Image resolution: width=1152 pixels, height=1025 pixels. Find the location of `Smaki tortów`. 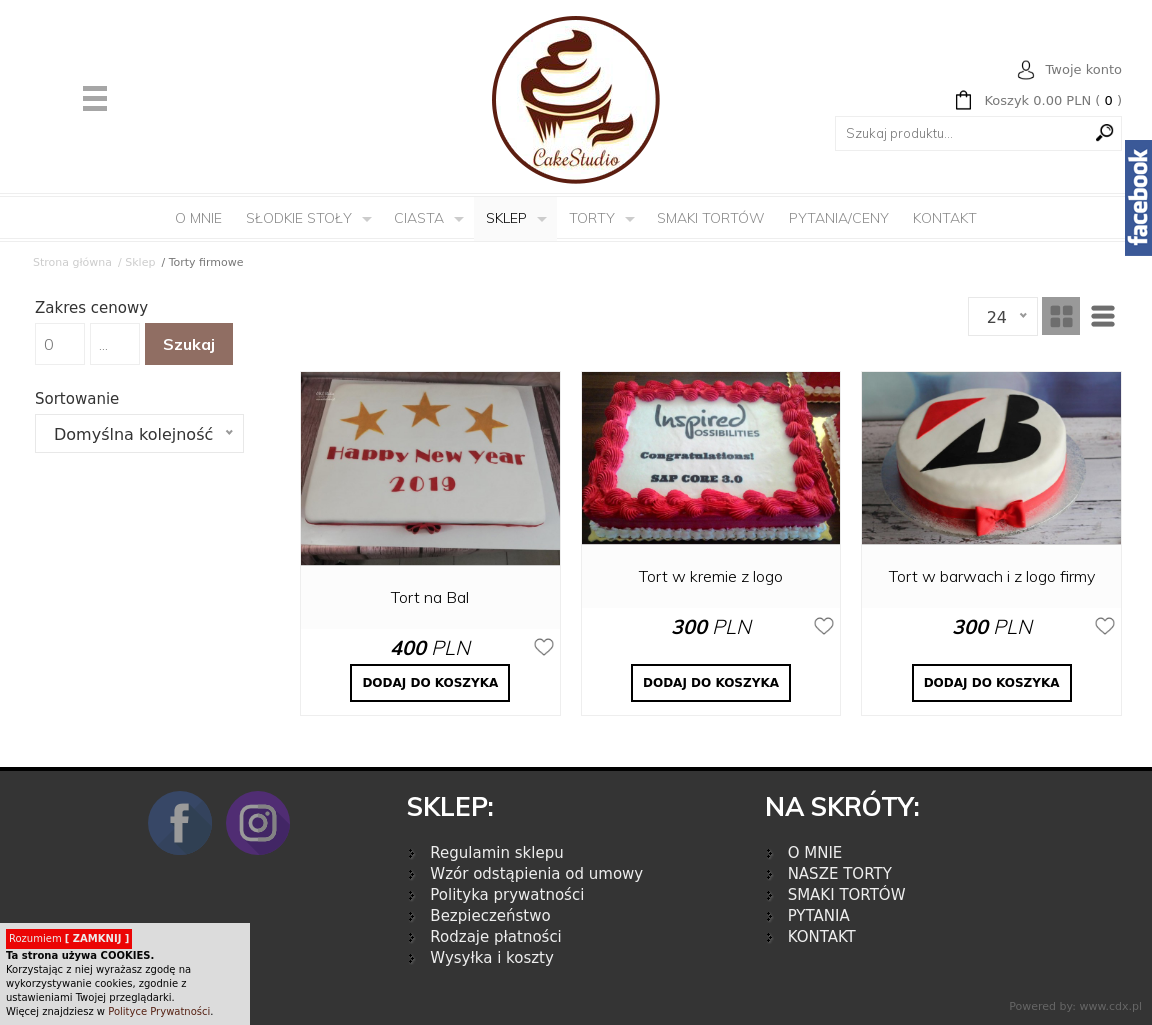

Smaki tortów is located at coordinates (711, 218).